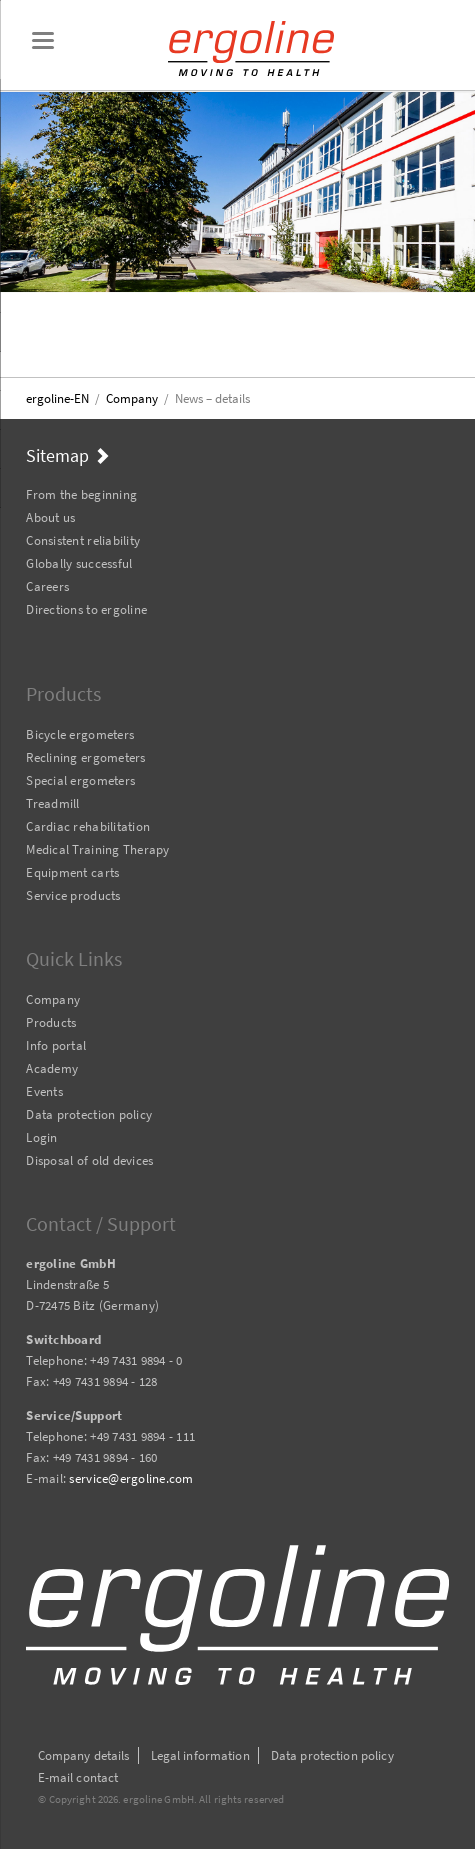  I want to click on Directions to ergoline, so click(86, 609).